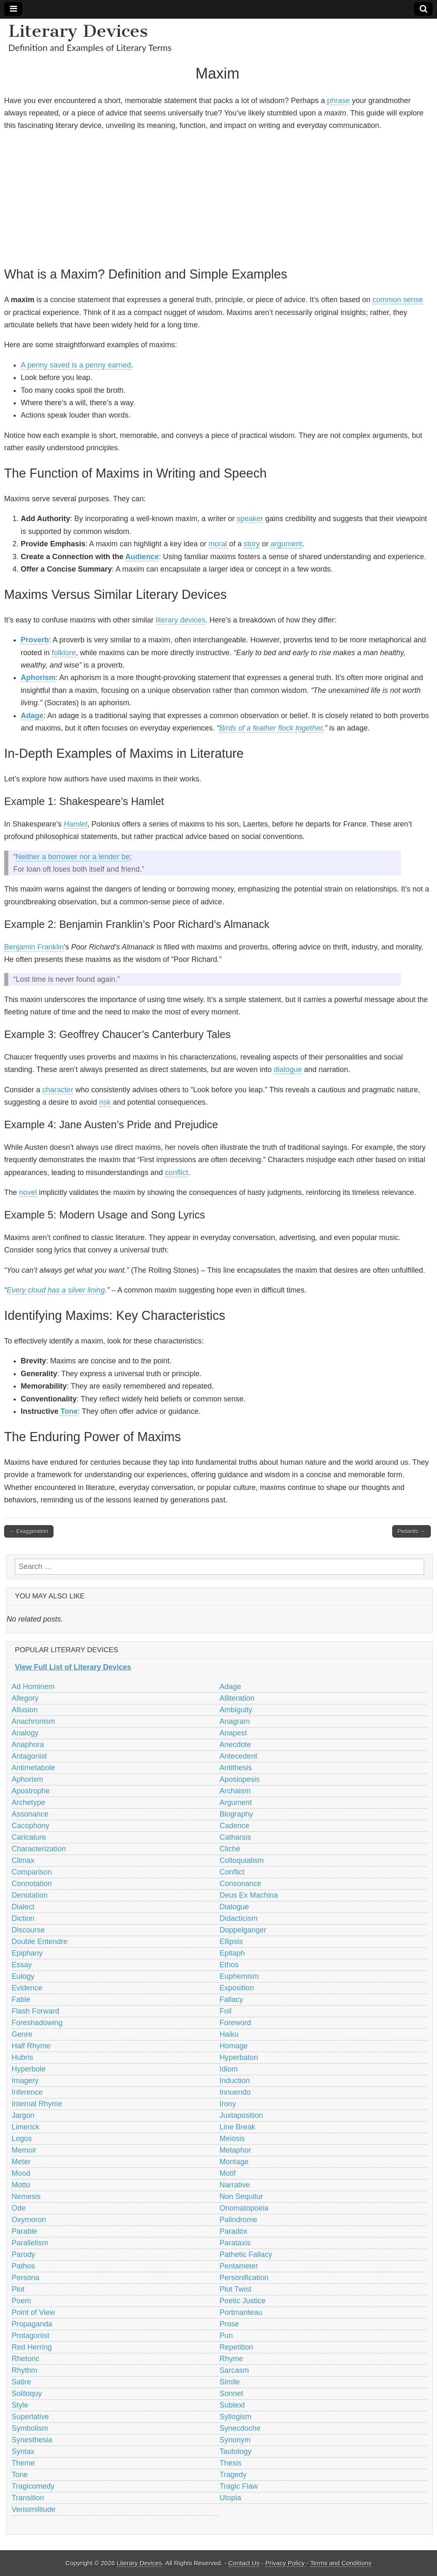 This screenshot has width=437, height=2576. I want to click on Syntax, so click(23, 2451).